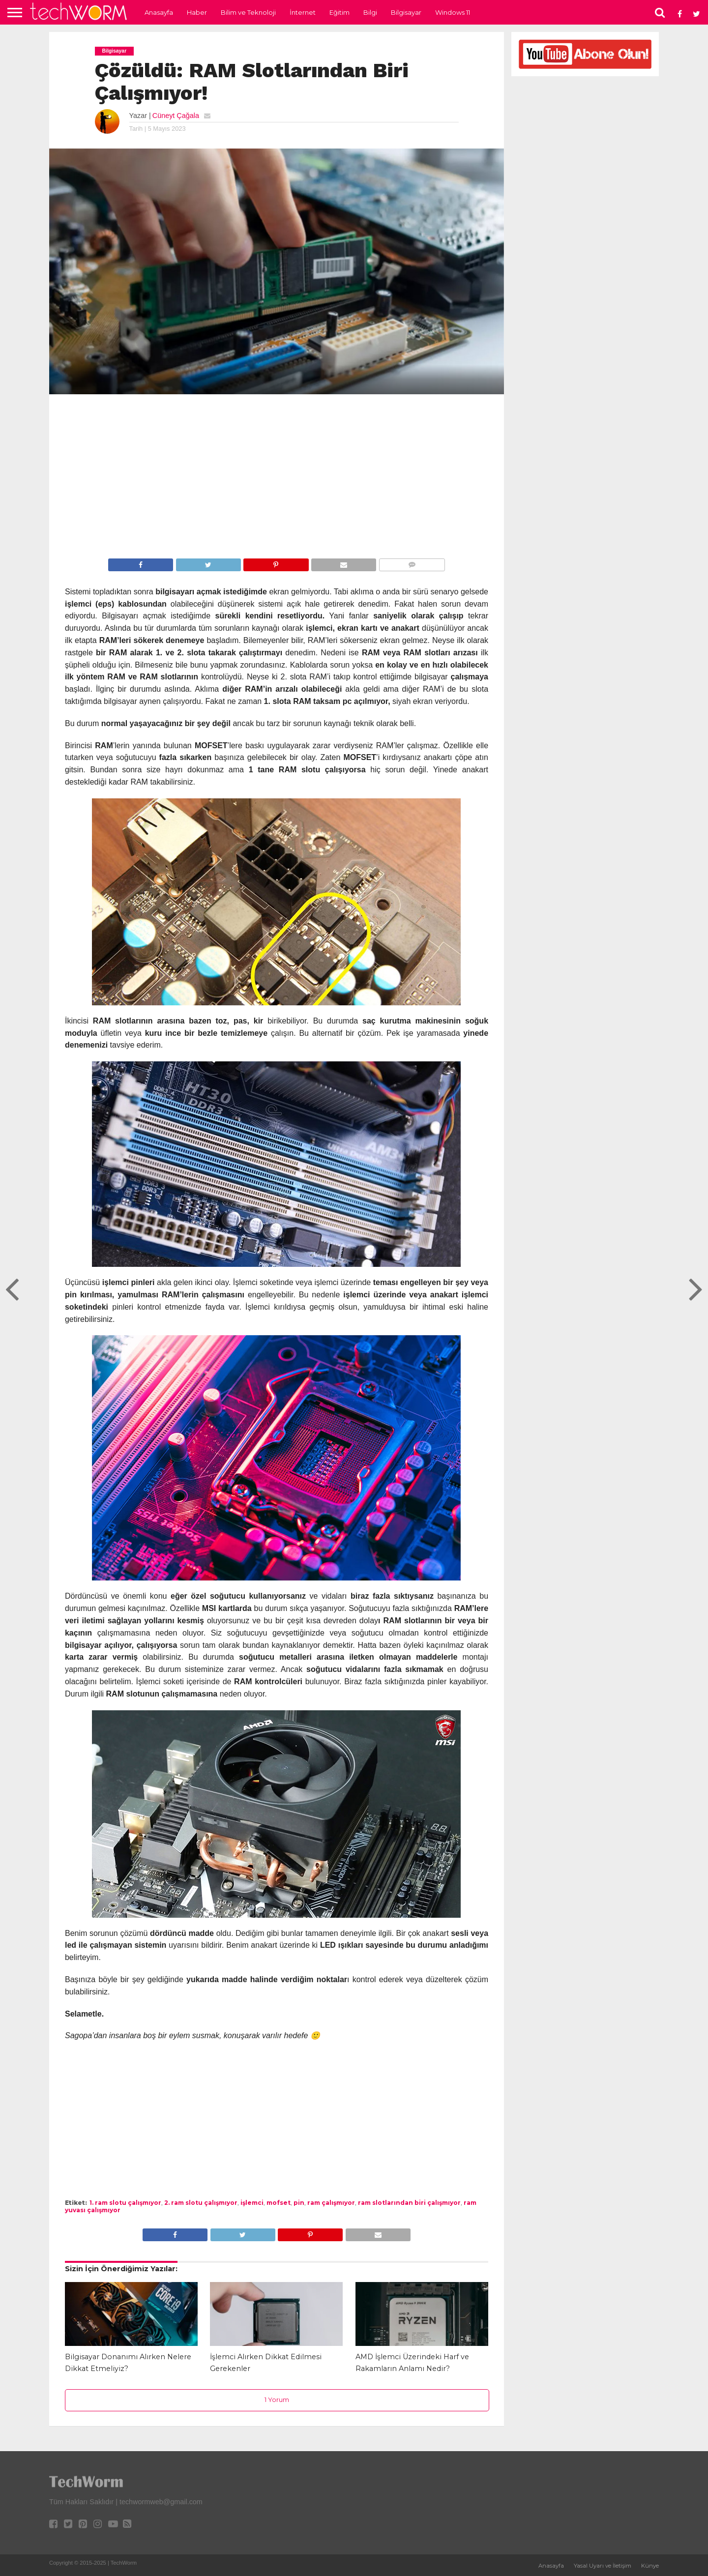  I want to click on 2. ram slotu çalışmıyor, so click(200, 2202).